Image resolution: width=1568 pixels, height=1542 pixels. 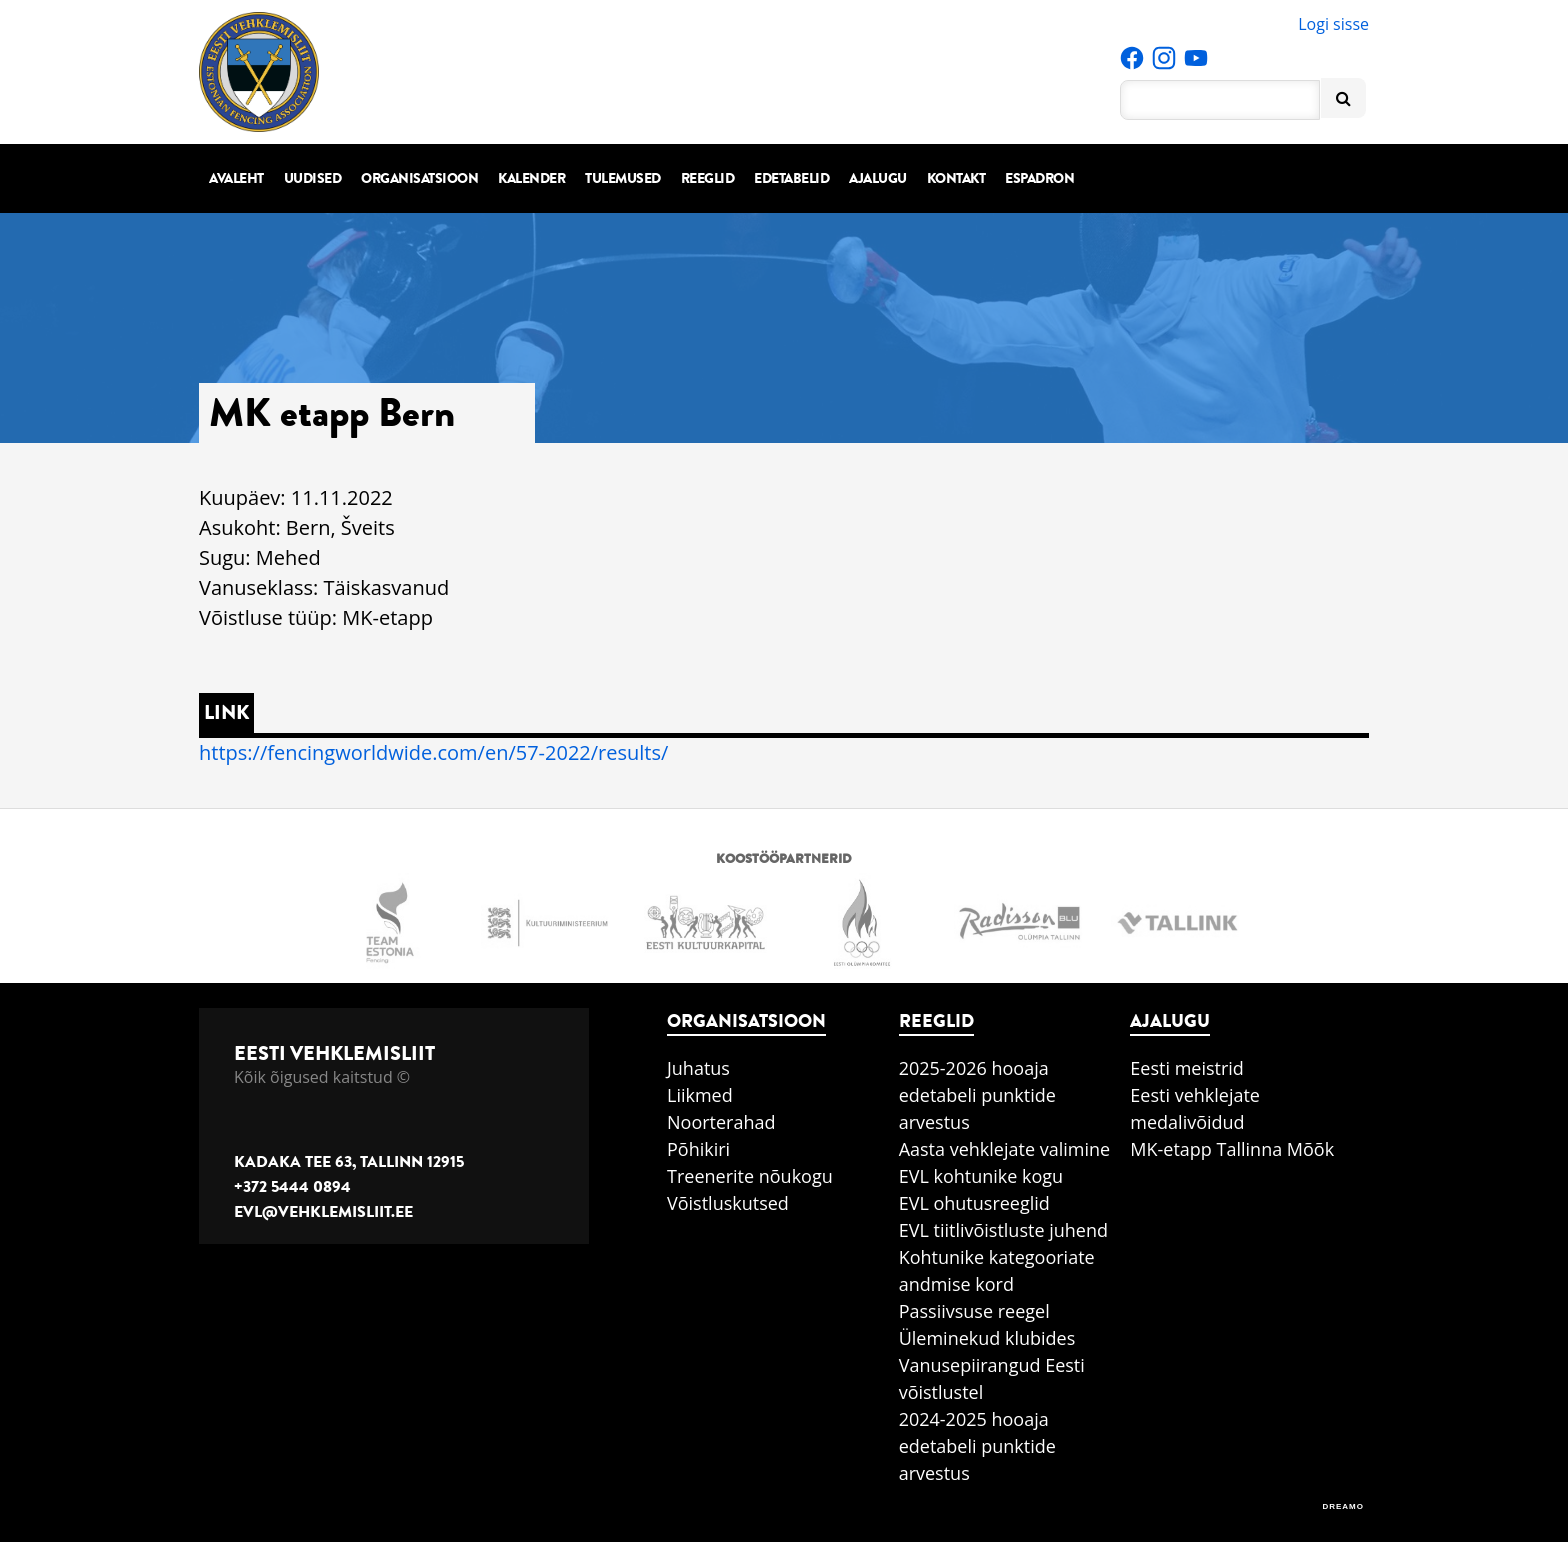 What do you see at coordinates (1333, 24) in the screenshot?
I see `Logi sisse` at bounding box center [1333, 24].